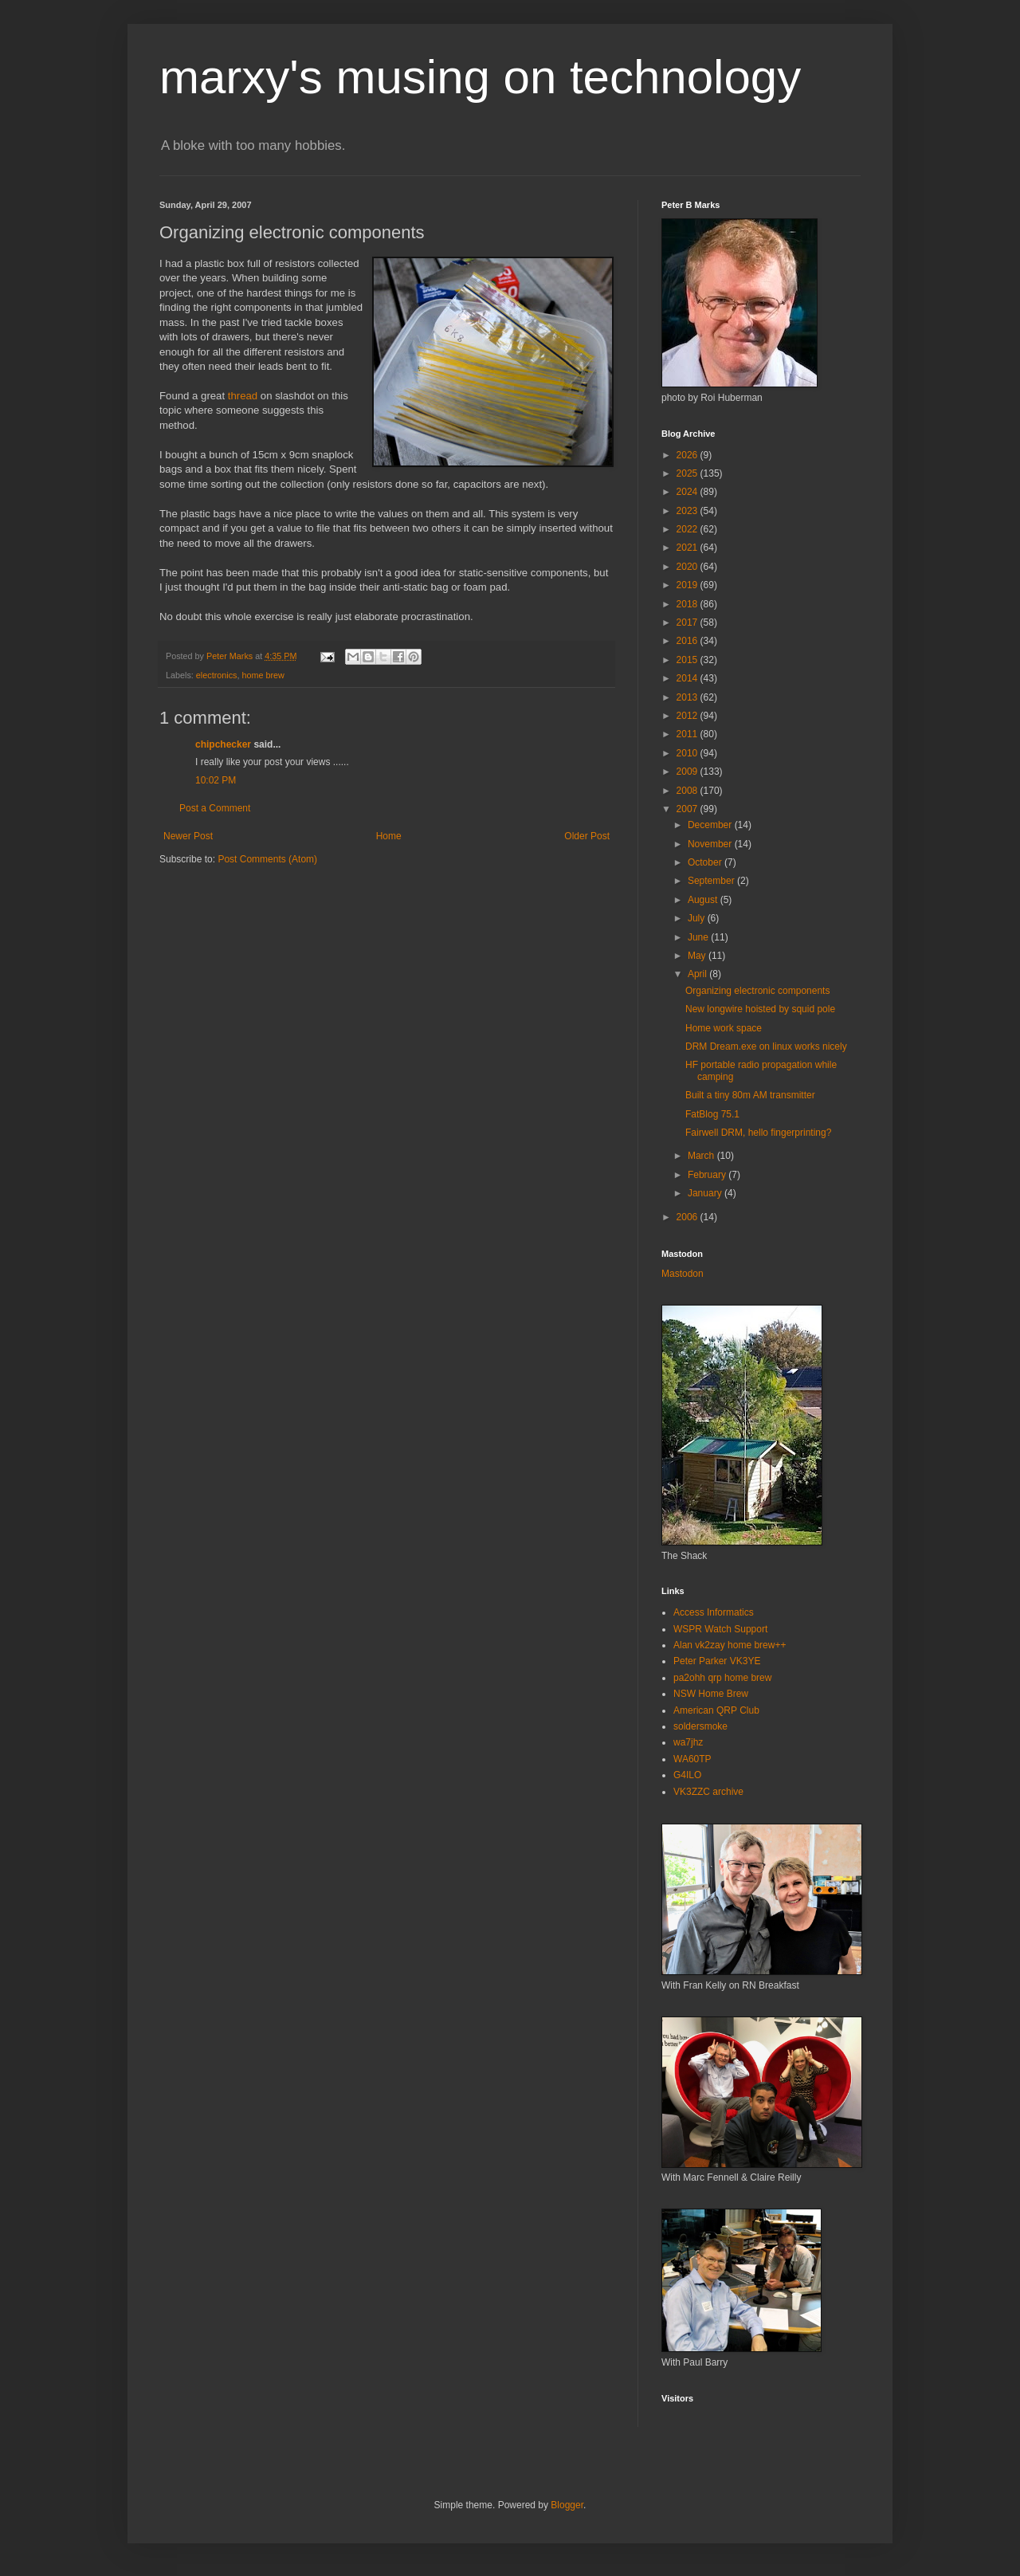 This screenshot has height=2576, width=1020. Describe the element at coordinates (713, 1612) in the screenshot. I see `Access Informatics` at that location.